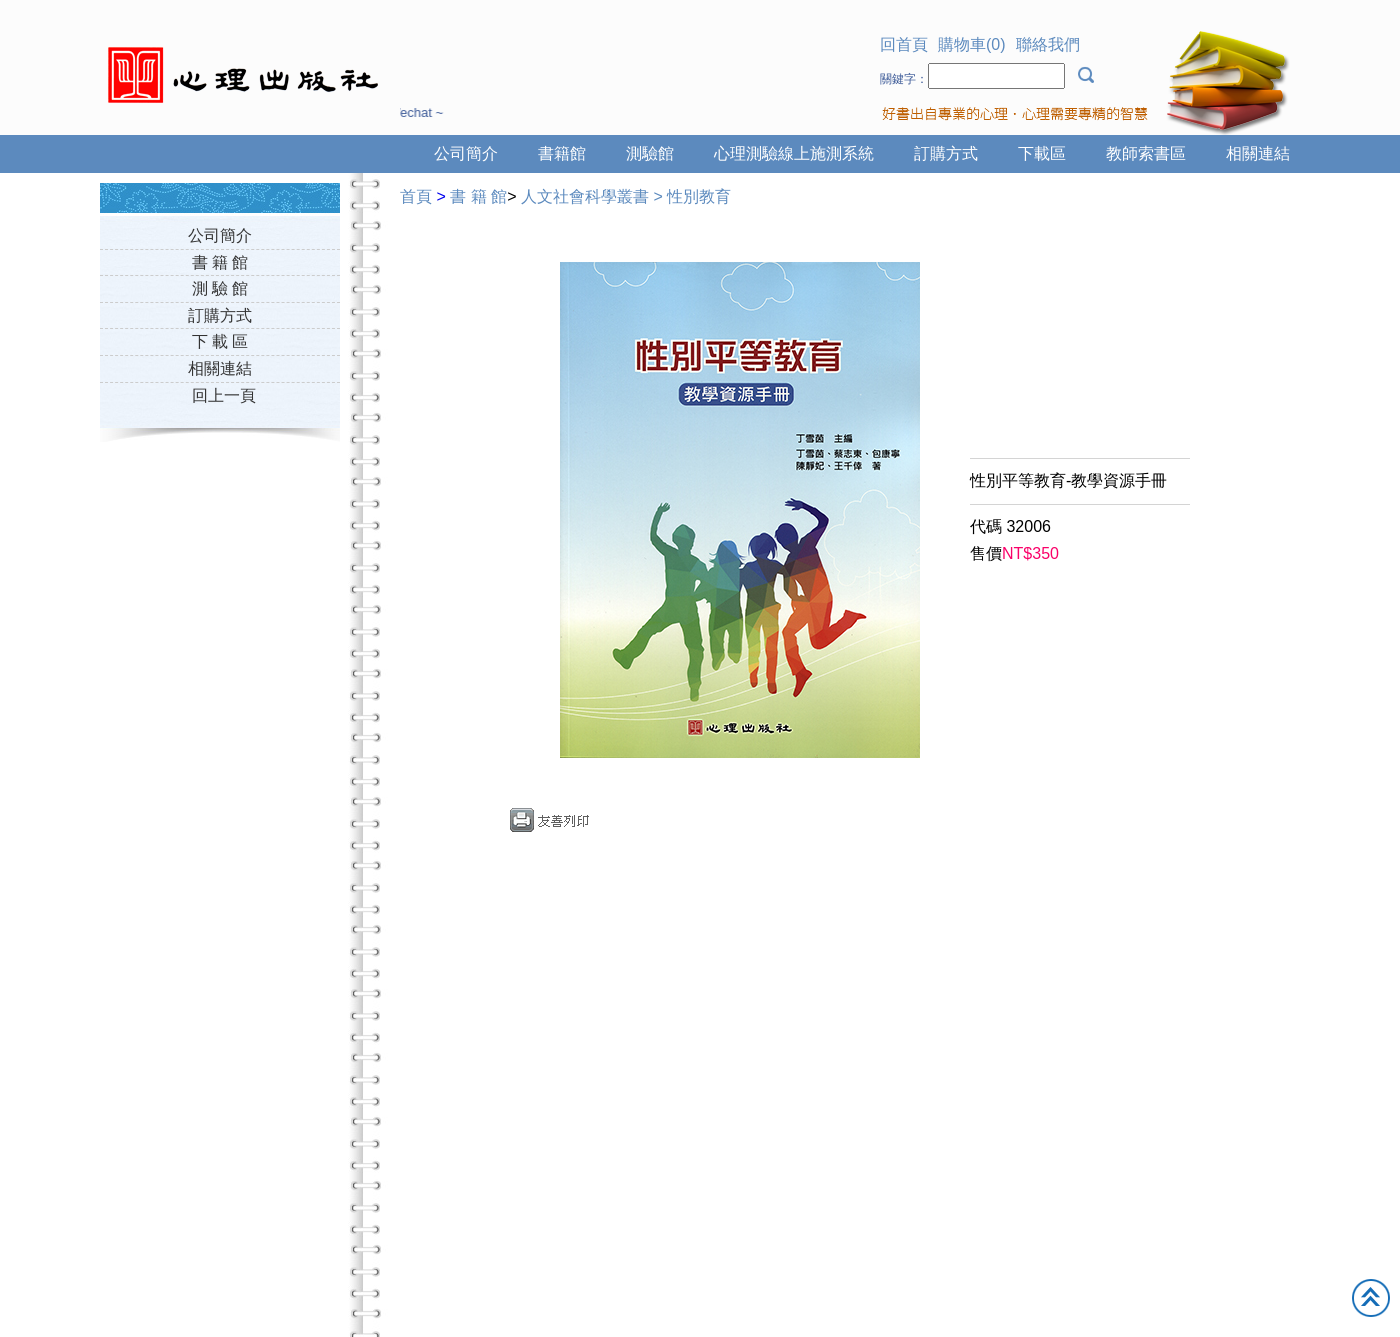 Image resolution: width=1400 pixels, height=1337 pixels. What do you see at coordinates (1146, 153) in the screenshot?
I see `教師索書區` at bounding box center [1146, 153].